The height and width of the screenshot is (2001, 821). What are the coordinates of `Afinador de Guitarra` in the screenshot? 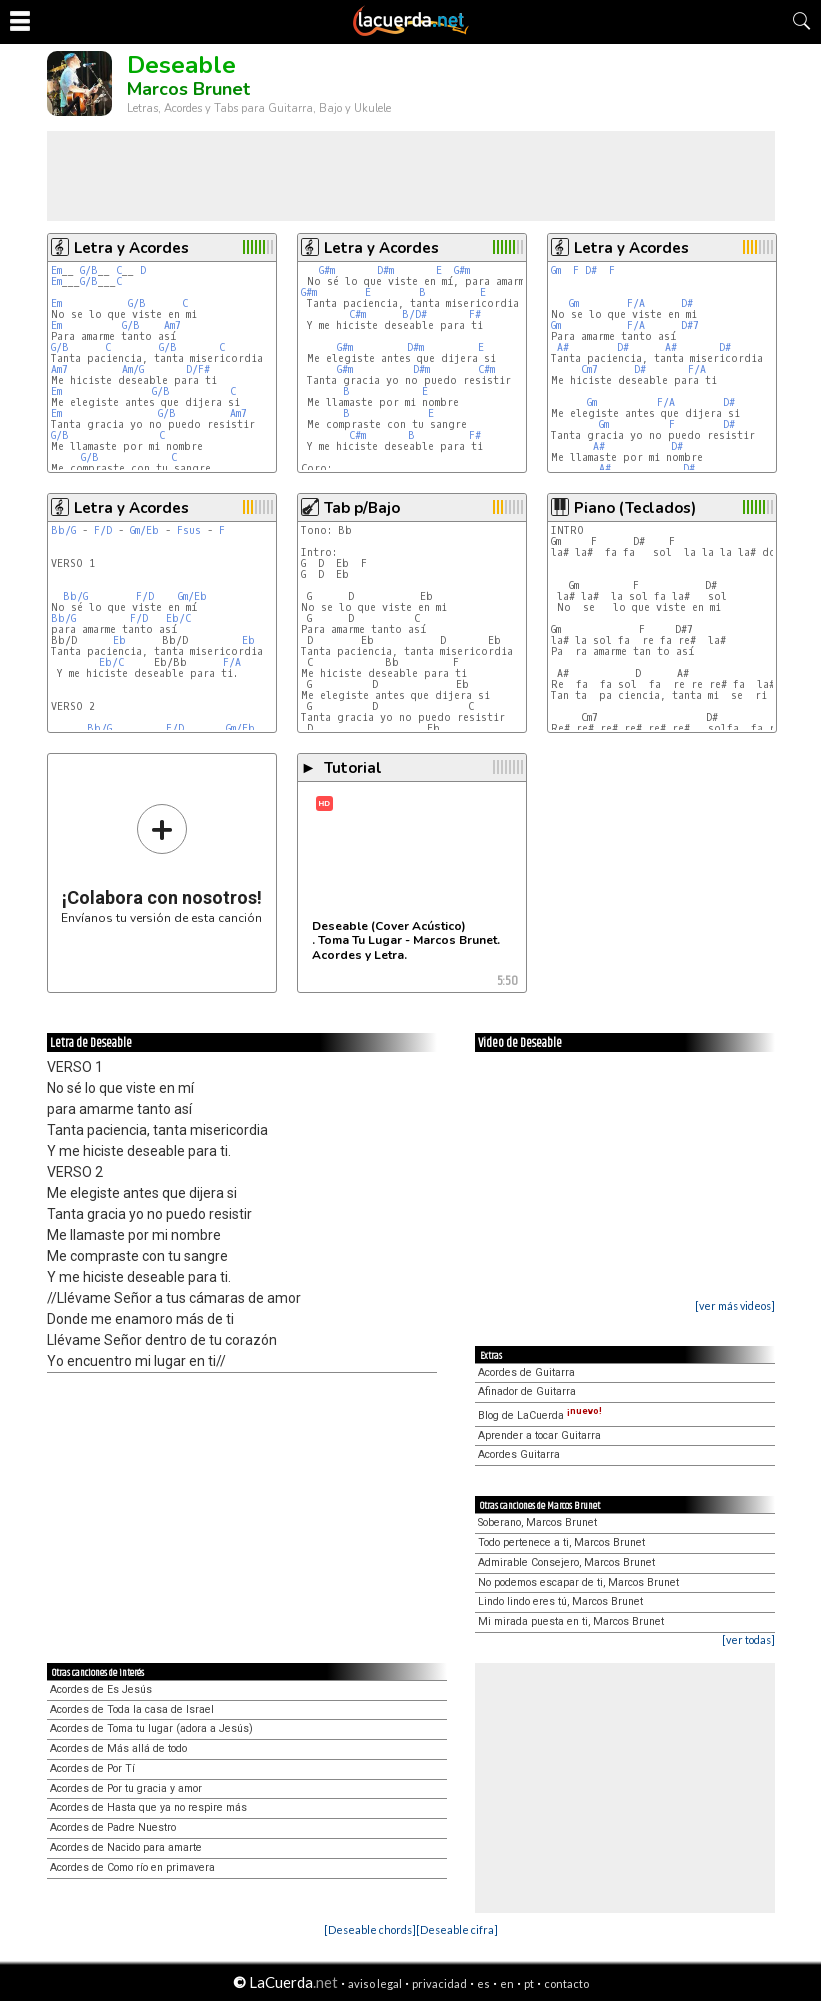 It's located at (527, 1391).